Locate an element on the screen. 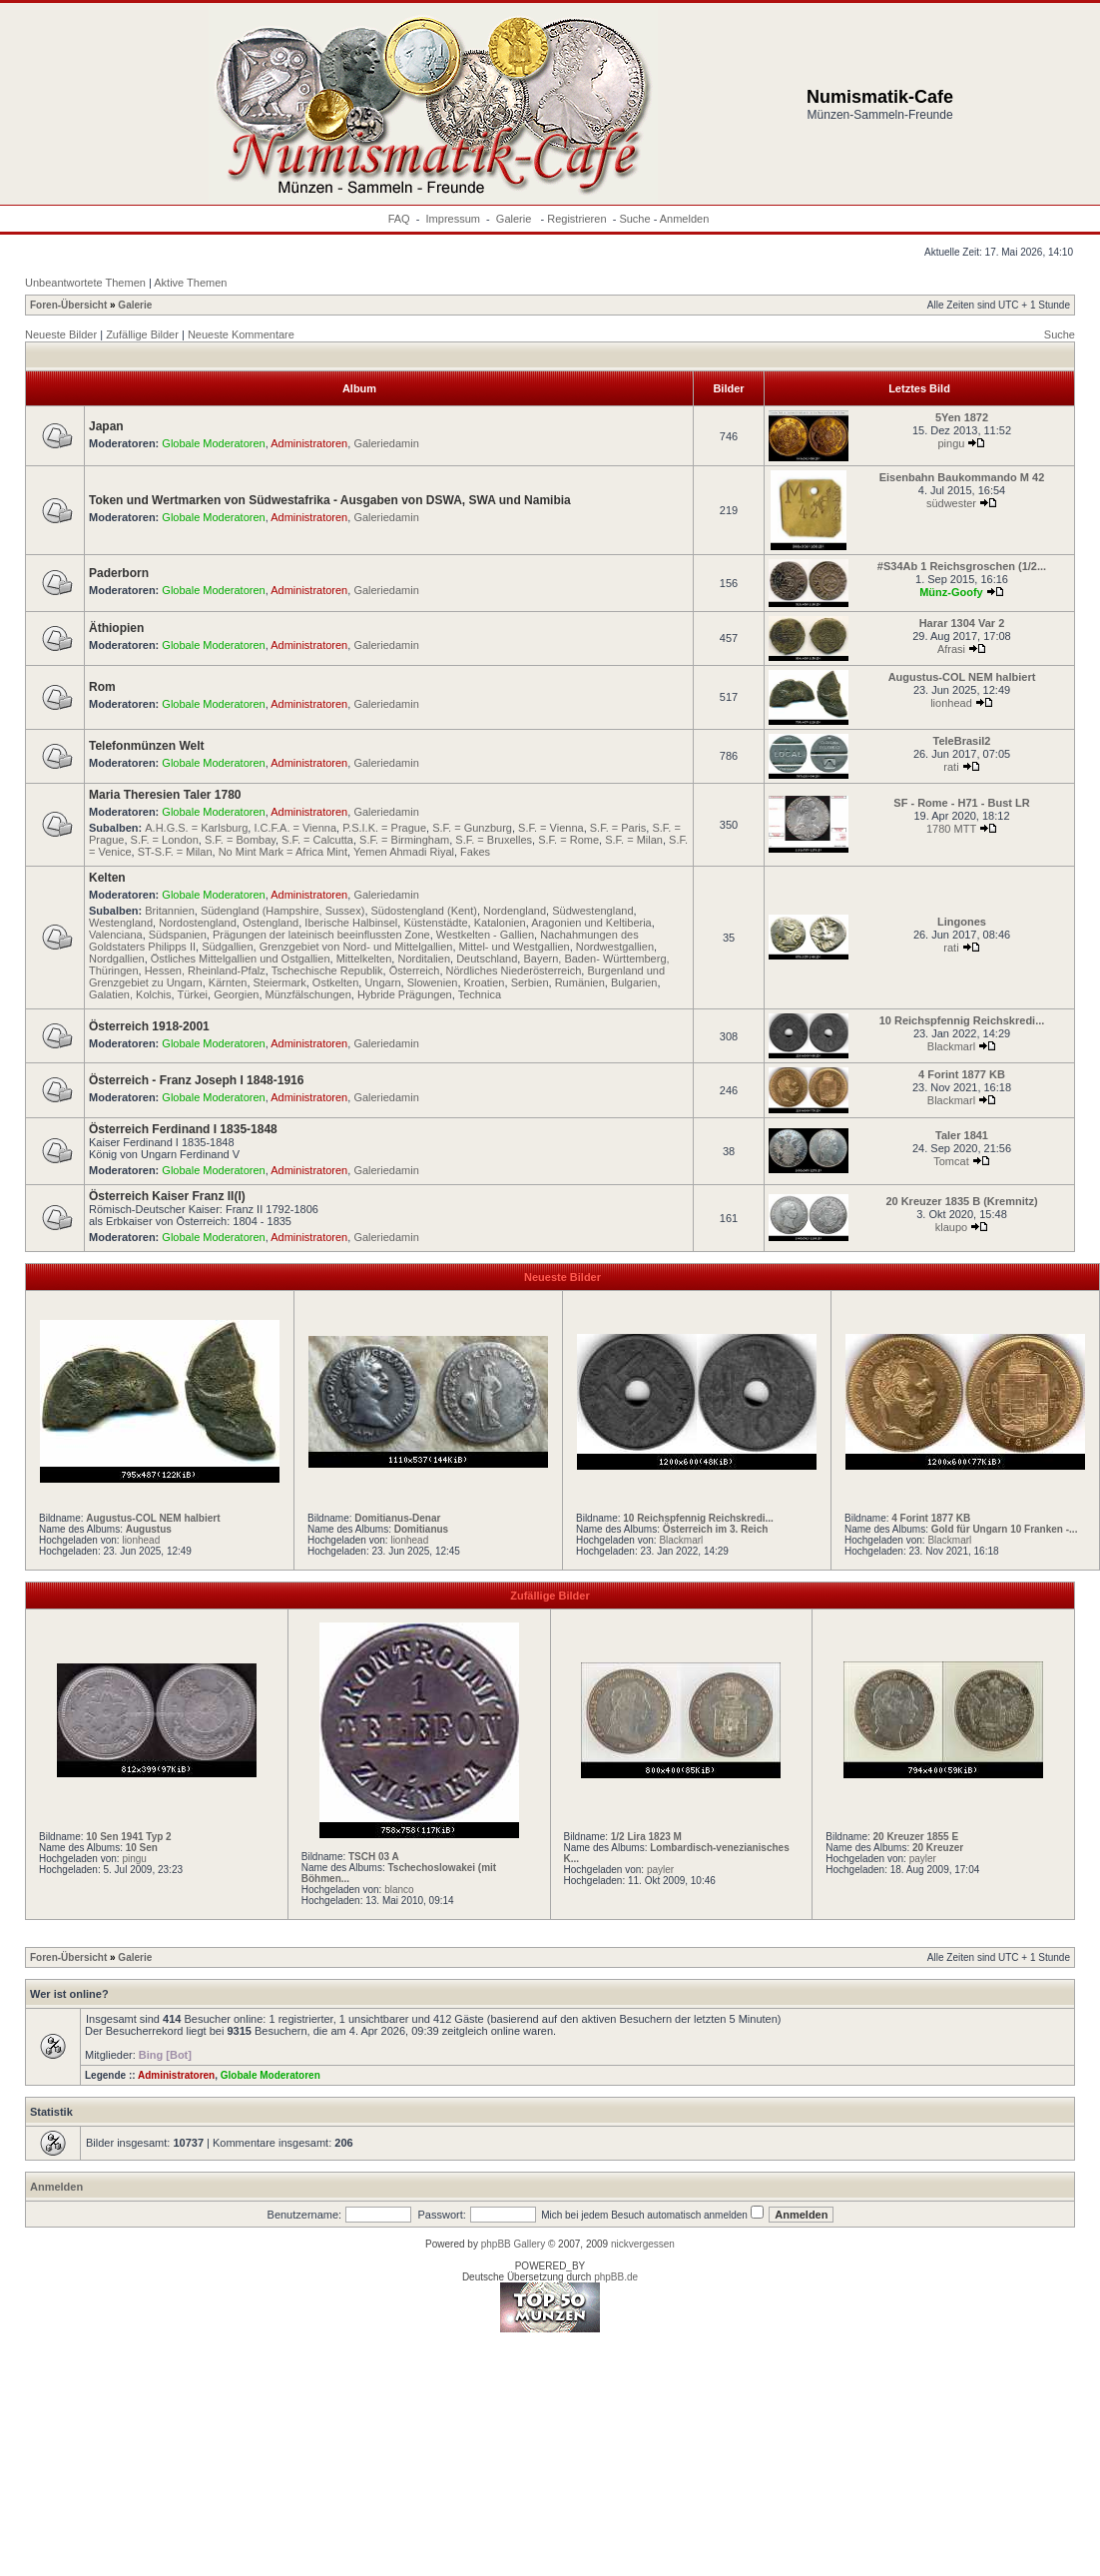 This screenshot has width=1100, height=2576. Österreich im 3. Reich is located at coordinates (716, 1529).